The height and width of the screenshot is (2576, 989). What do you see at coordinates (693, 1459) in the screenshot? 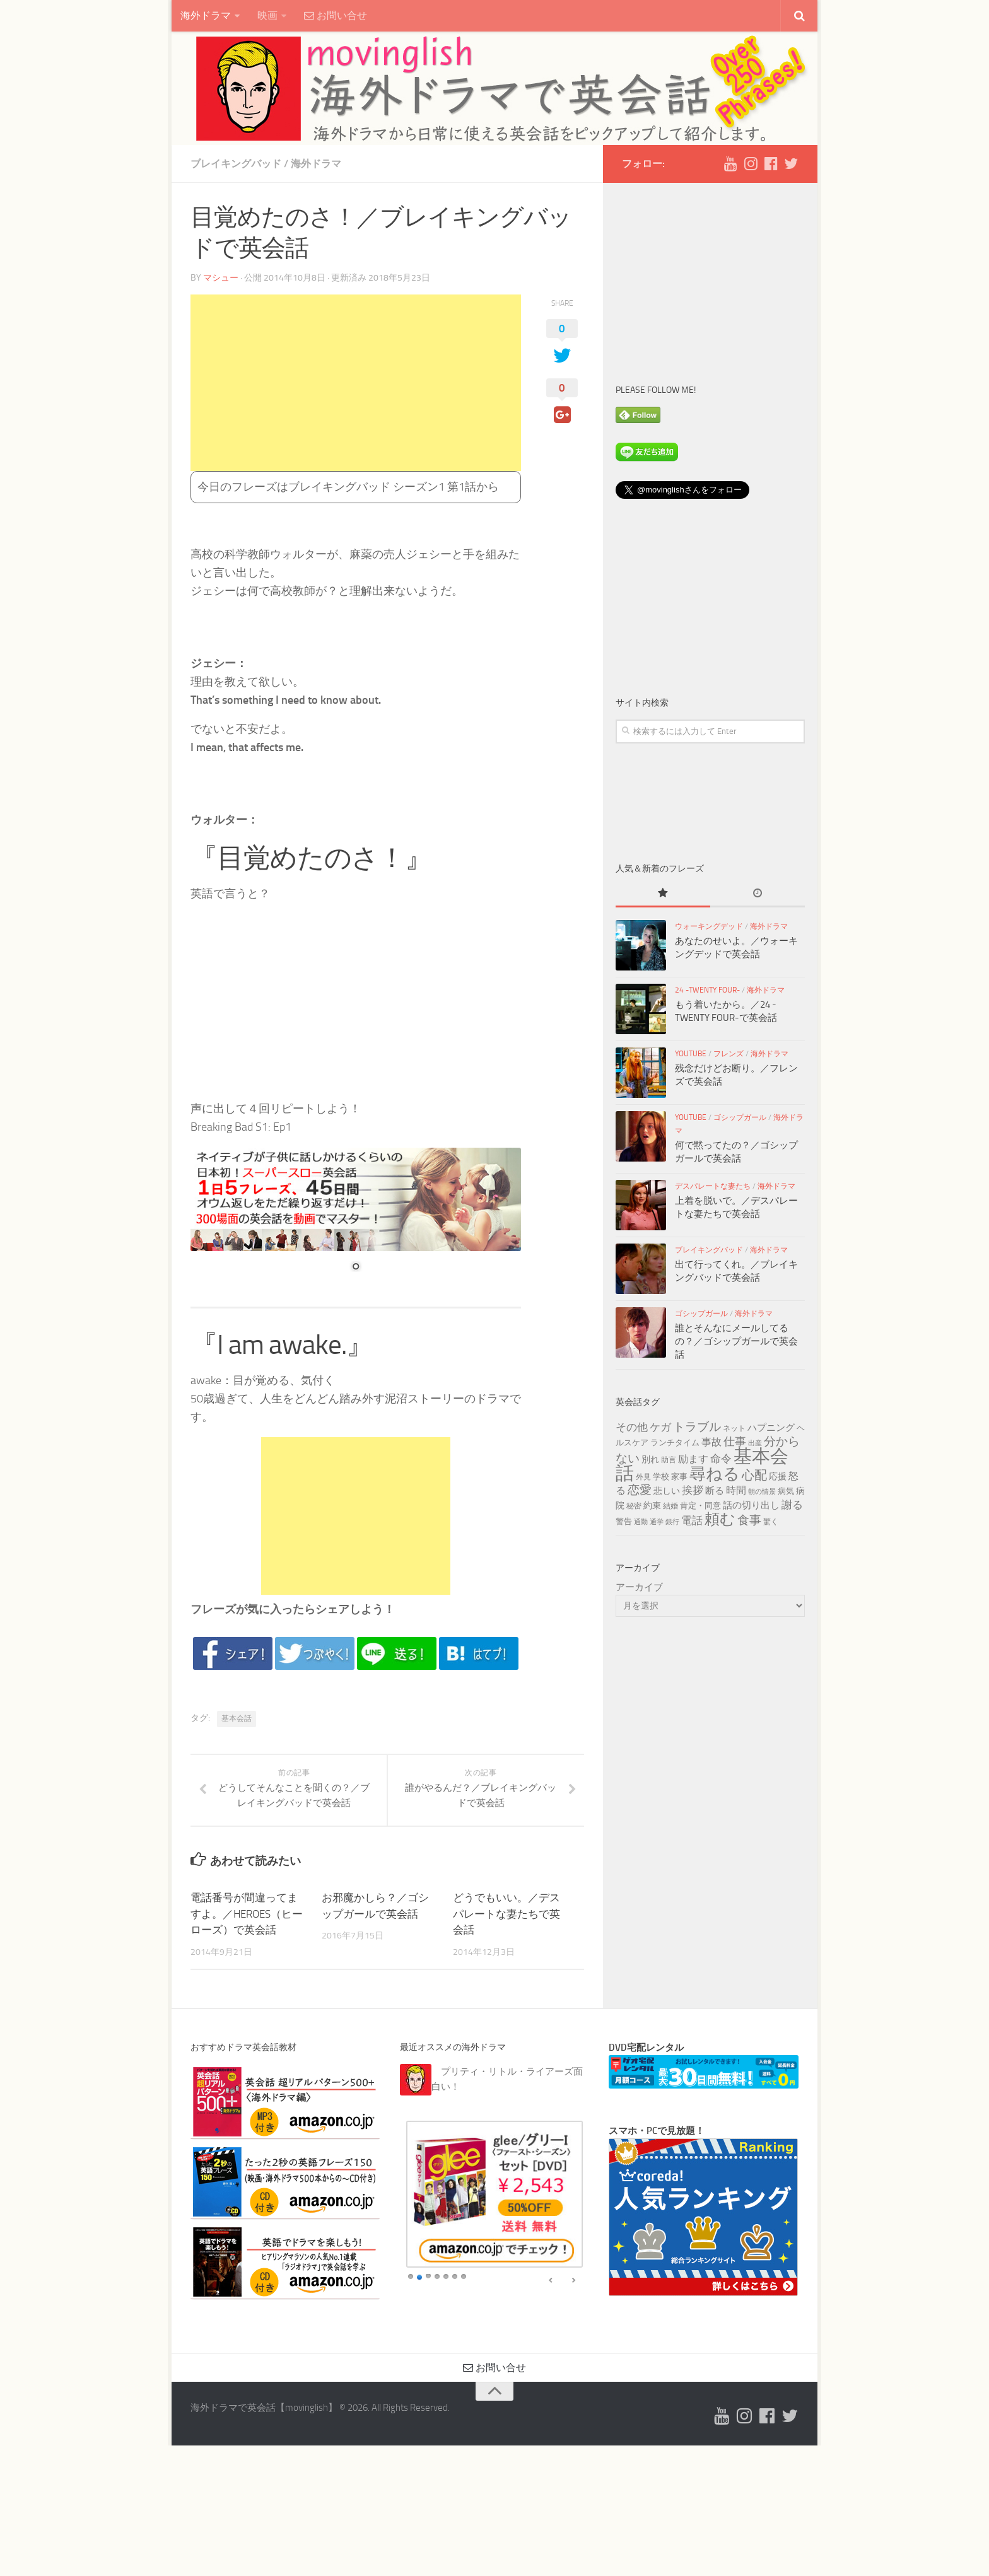
I see `励ます` at bounding box center [693, 1459].